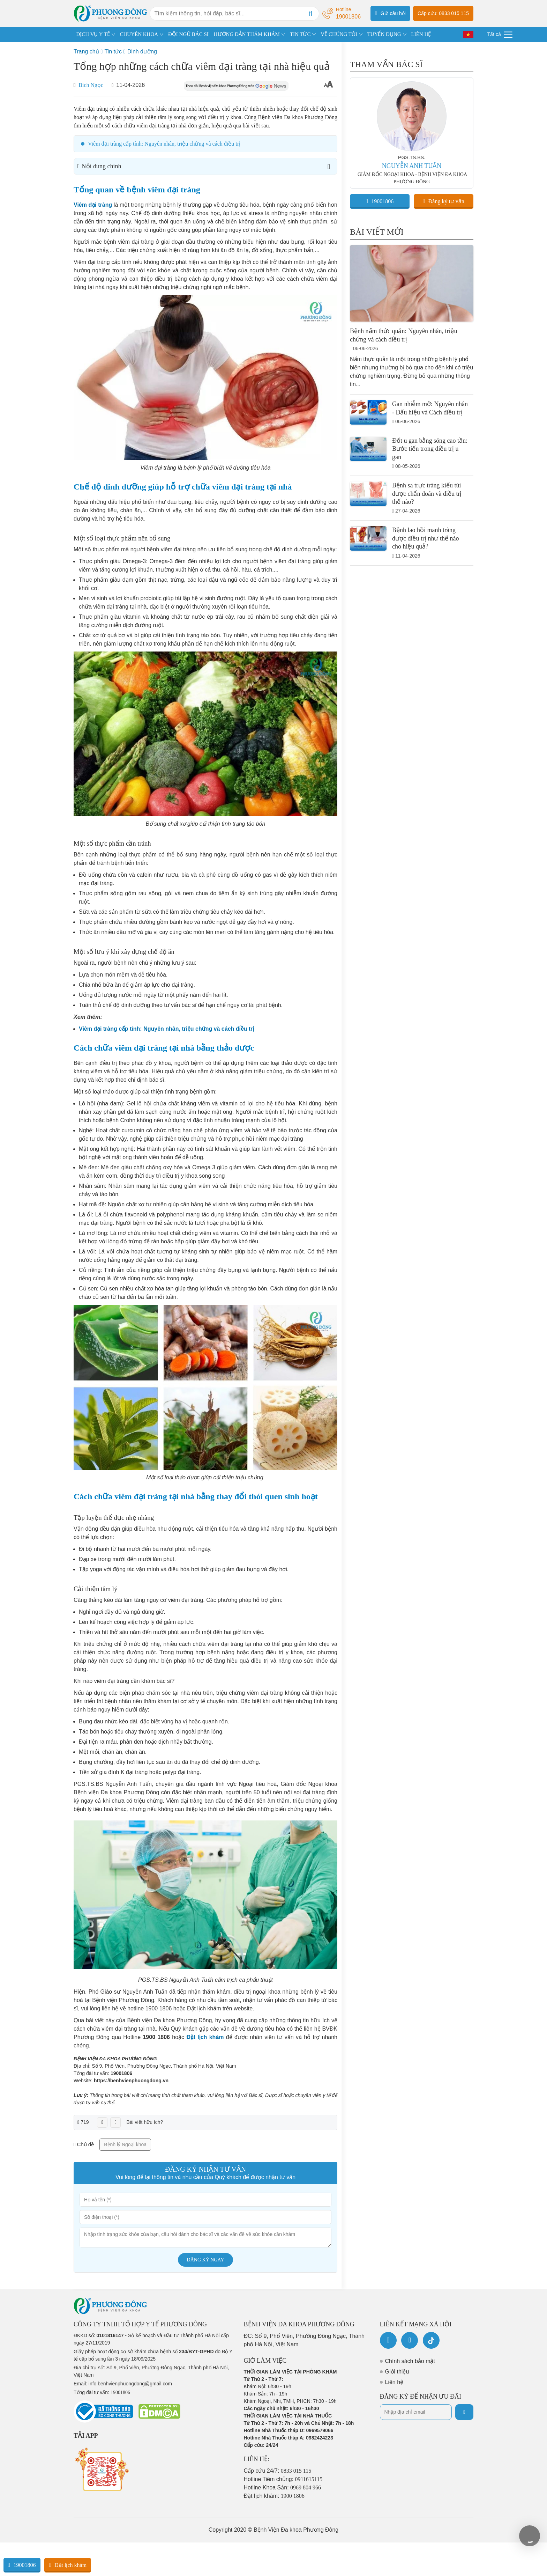 The width and height of the screenshot is (547, 2576). Describe the element at coordinates (68, 2565) in the screenshot. I see `Đặt lịch khám` at that location.